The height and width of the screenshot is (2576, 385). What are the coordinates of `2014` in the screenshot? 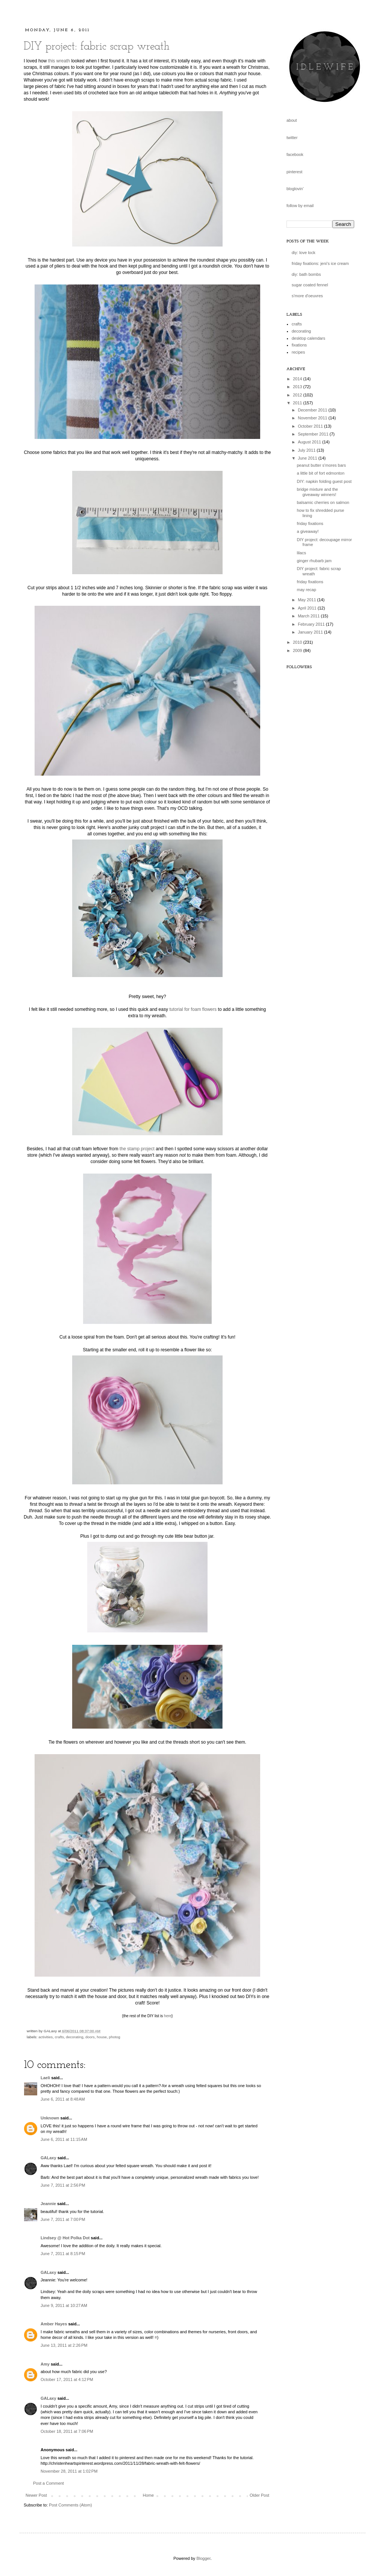 It's located at (298, 379).